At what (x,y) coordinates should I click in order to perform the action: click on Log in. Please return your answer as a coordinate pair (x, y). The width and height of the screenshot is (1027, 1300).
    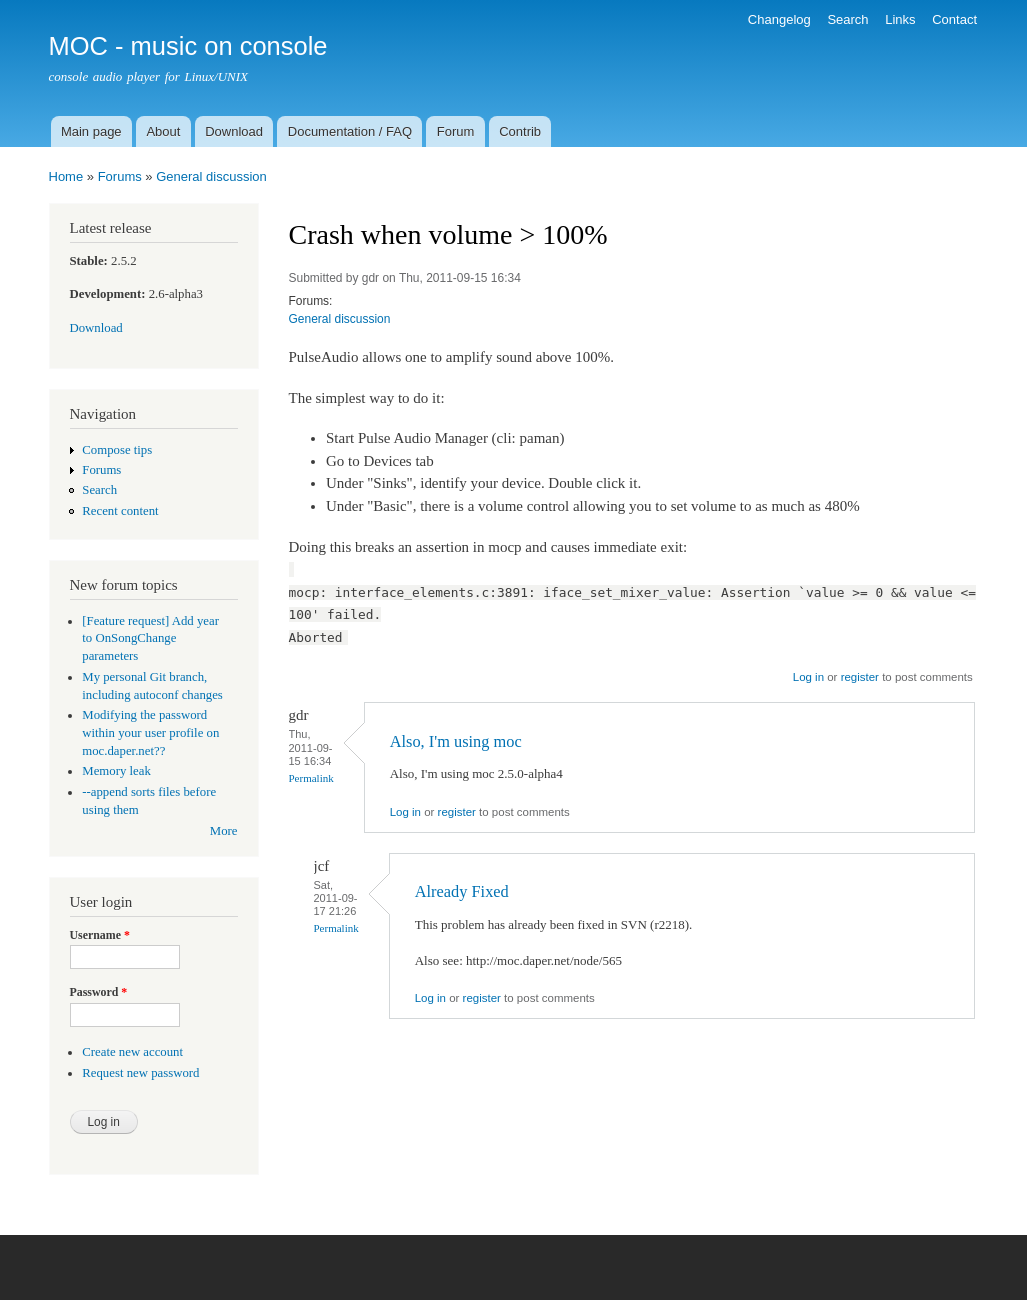
    Looking at the image, I should click on (808, 677).